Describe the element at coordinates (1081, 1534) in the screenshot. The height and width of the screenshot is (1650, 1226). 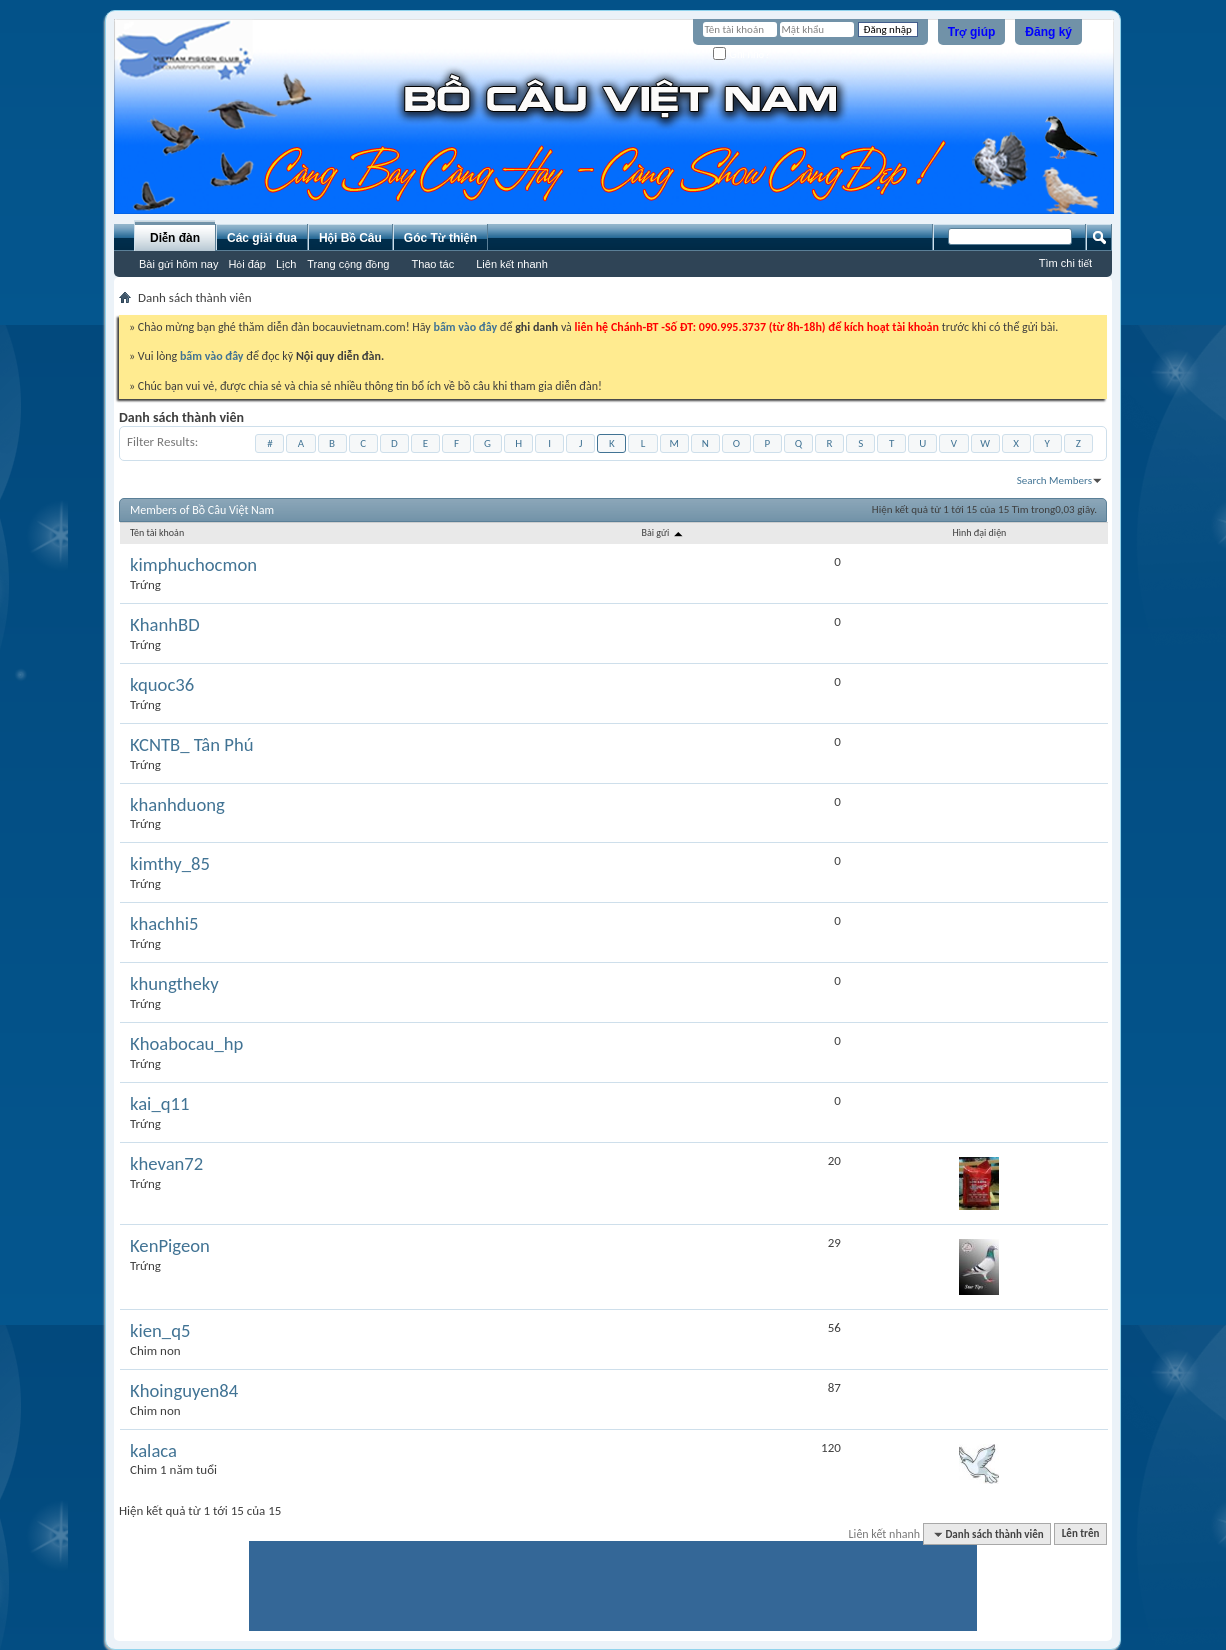
I see `Lên trên` at that location.